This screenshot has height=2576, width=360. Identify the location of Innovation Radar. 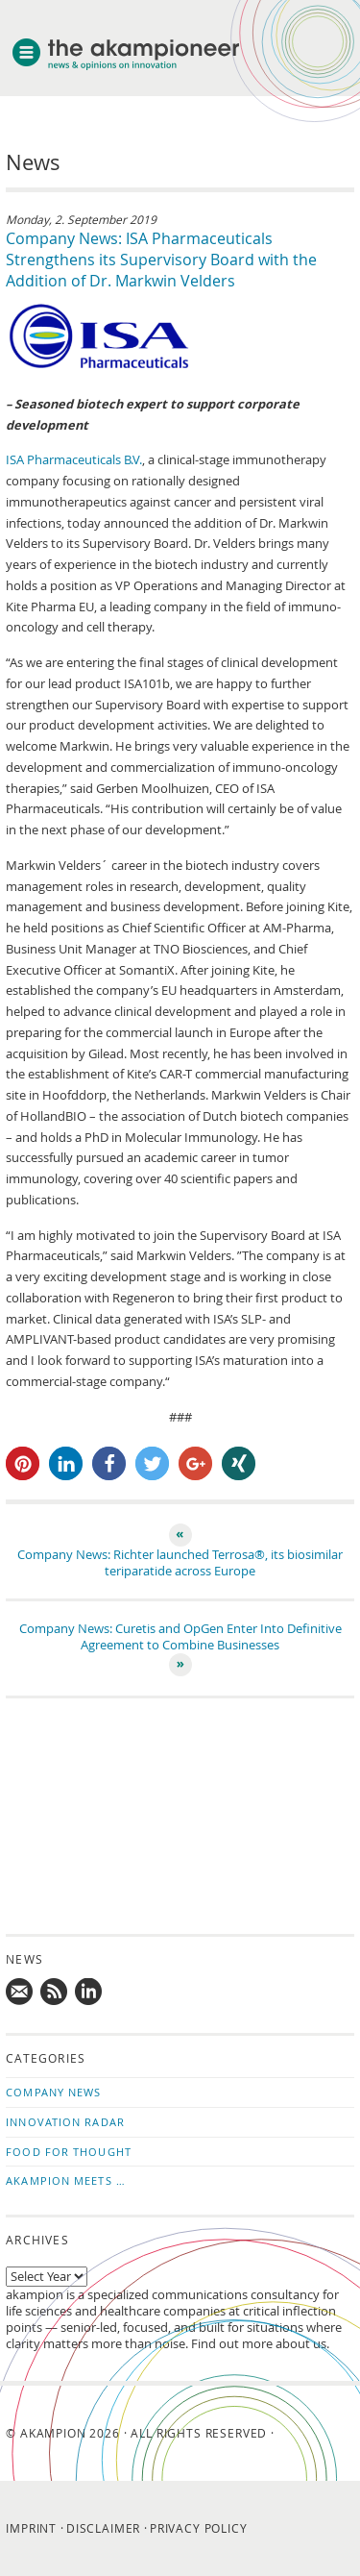
(65, 2122).